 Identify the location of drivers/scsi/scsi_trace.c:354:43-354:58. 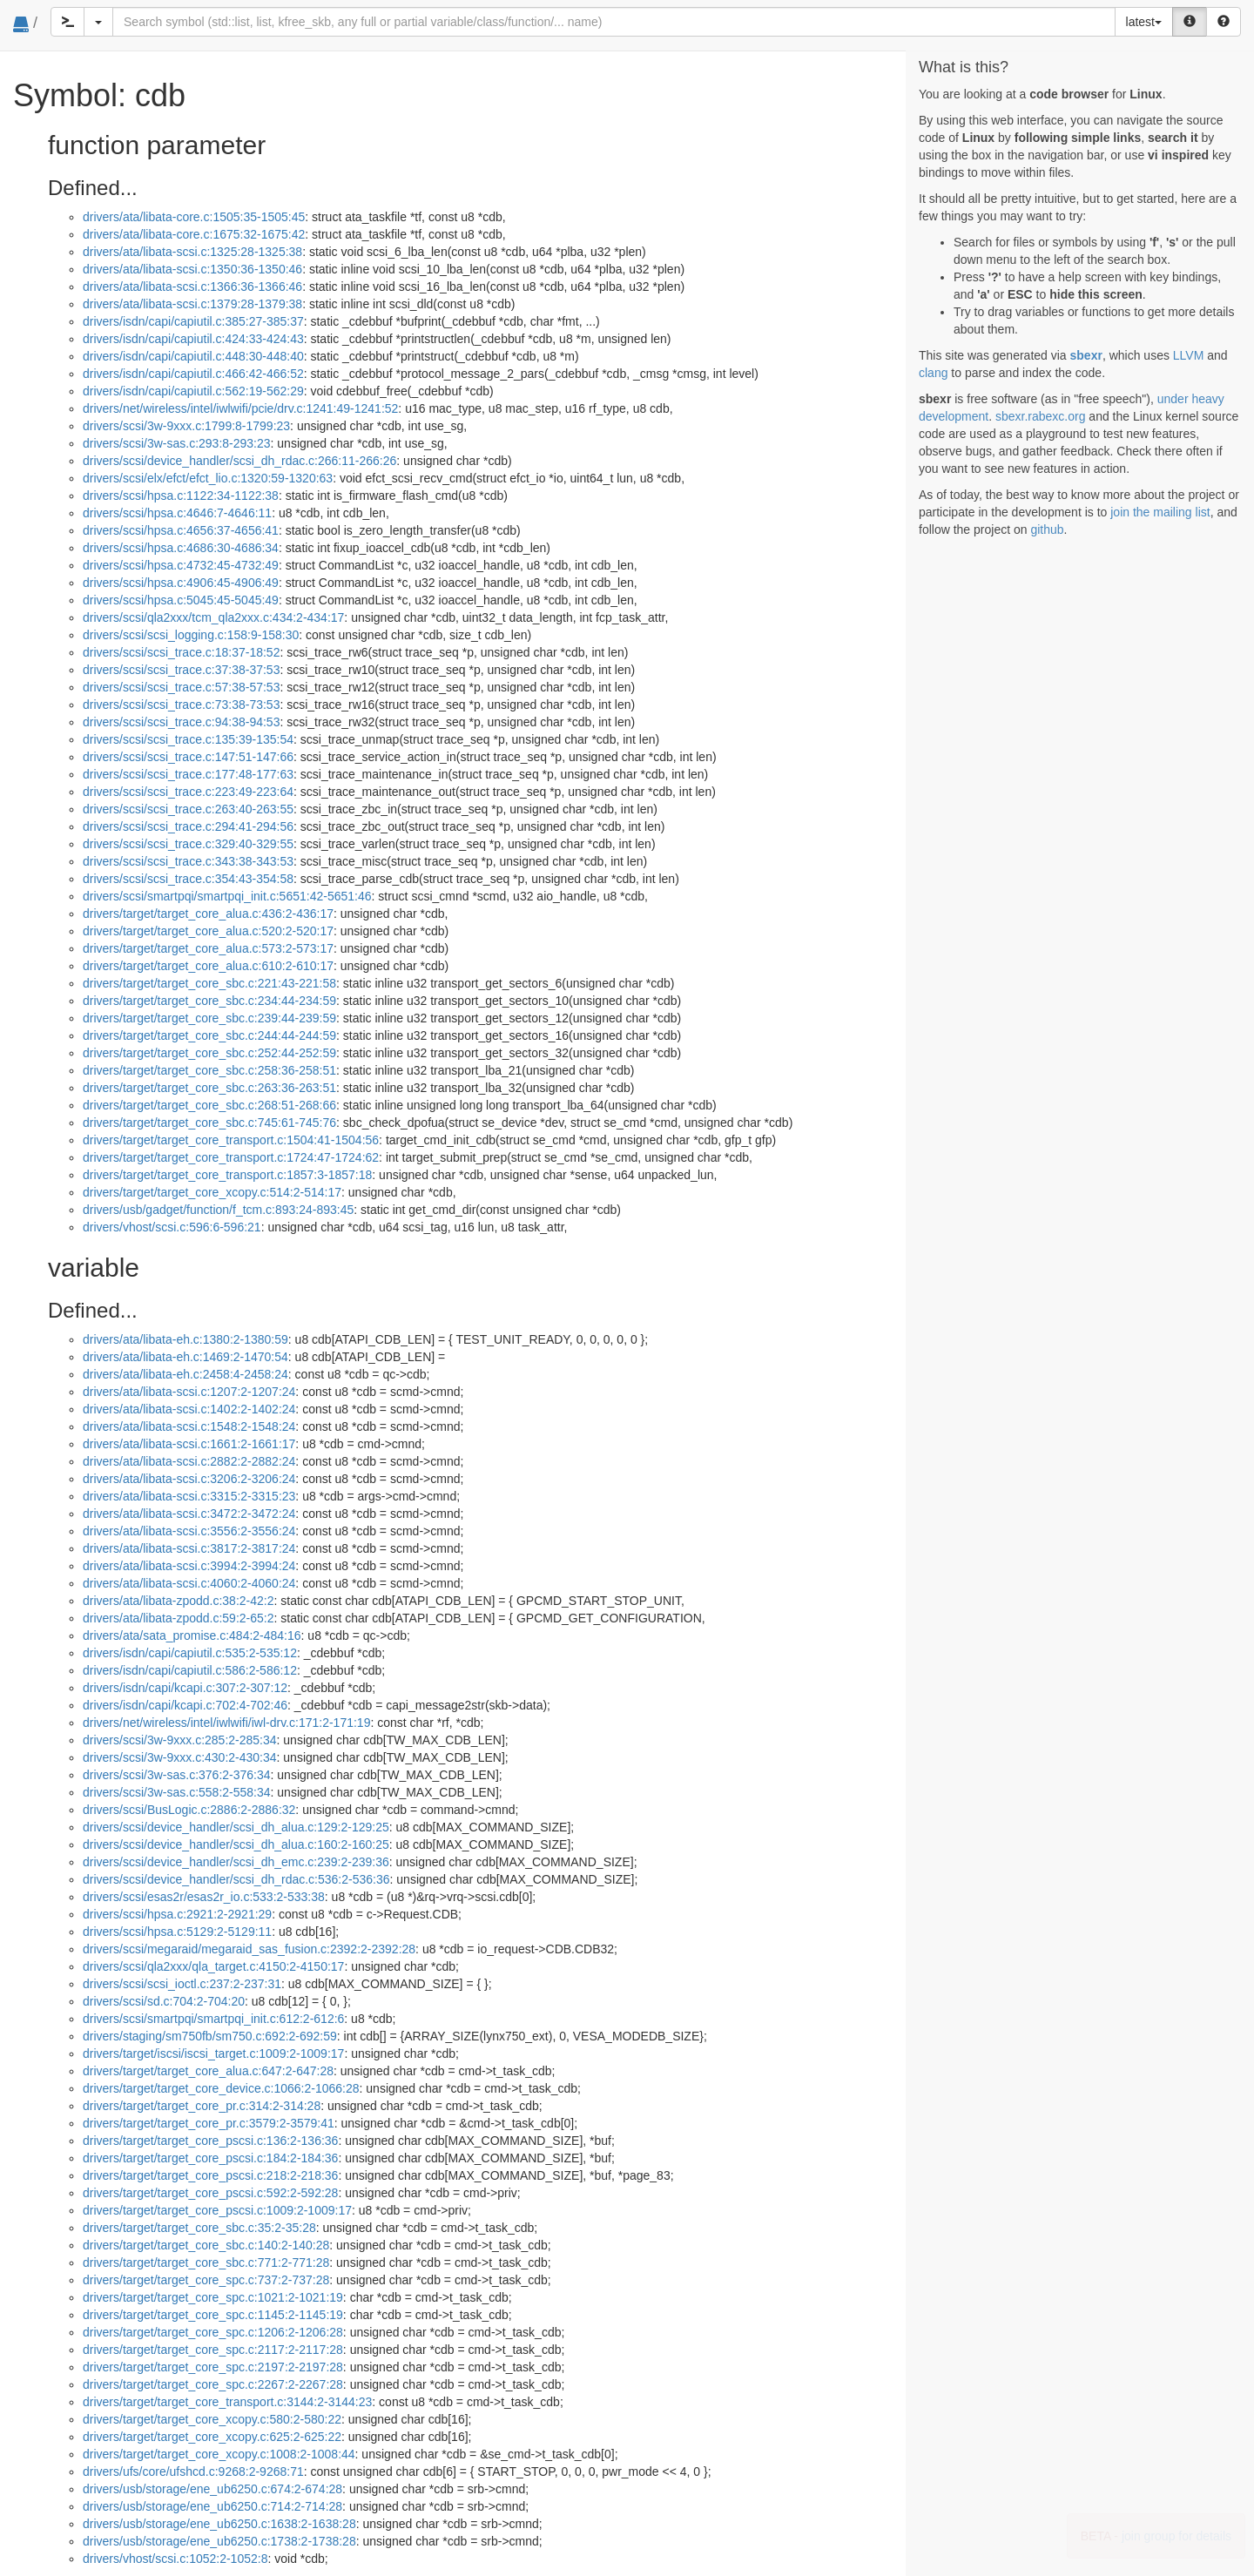
(188, 879).